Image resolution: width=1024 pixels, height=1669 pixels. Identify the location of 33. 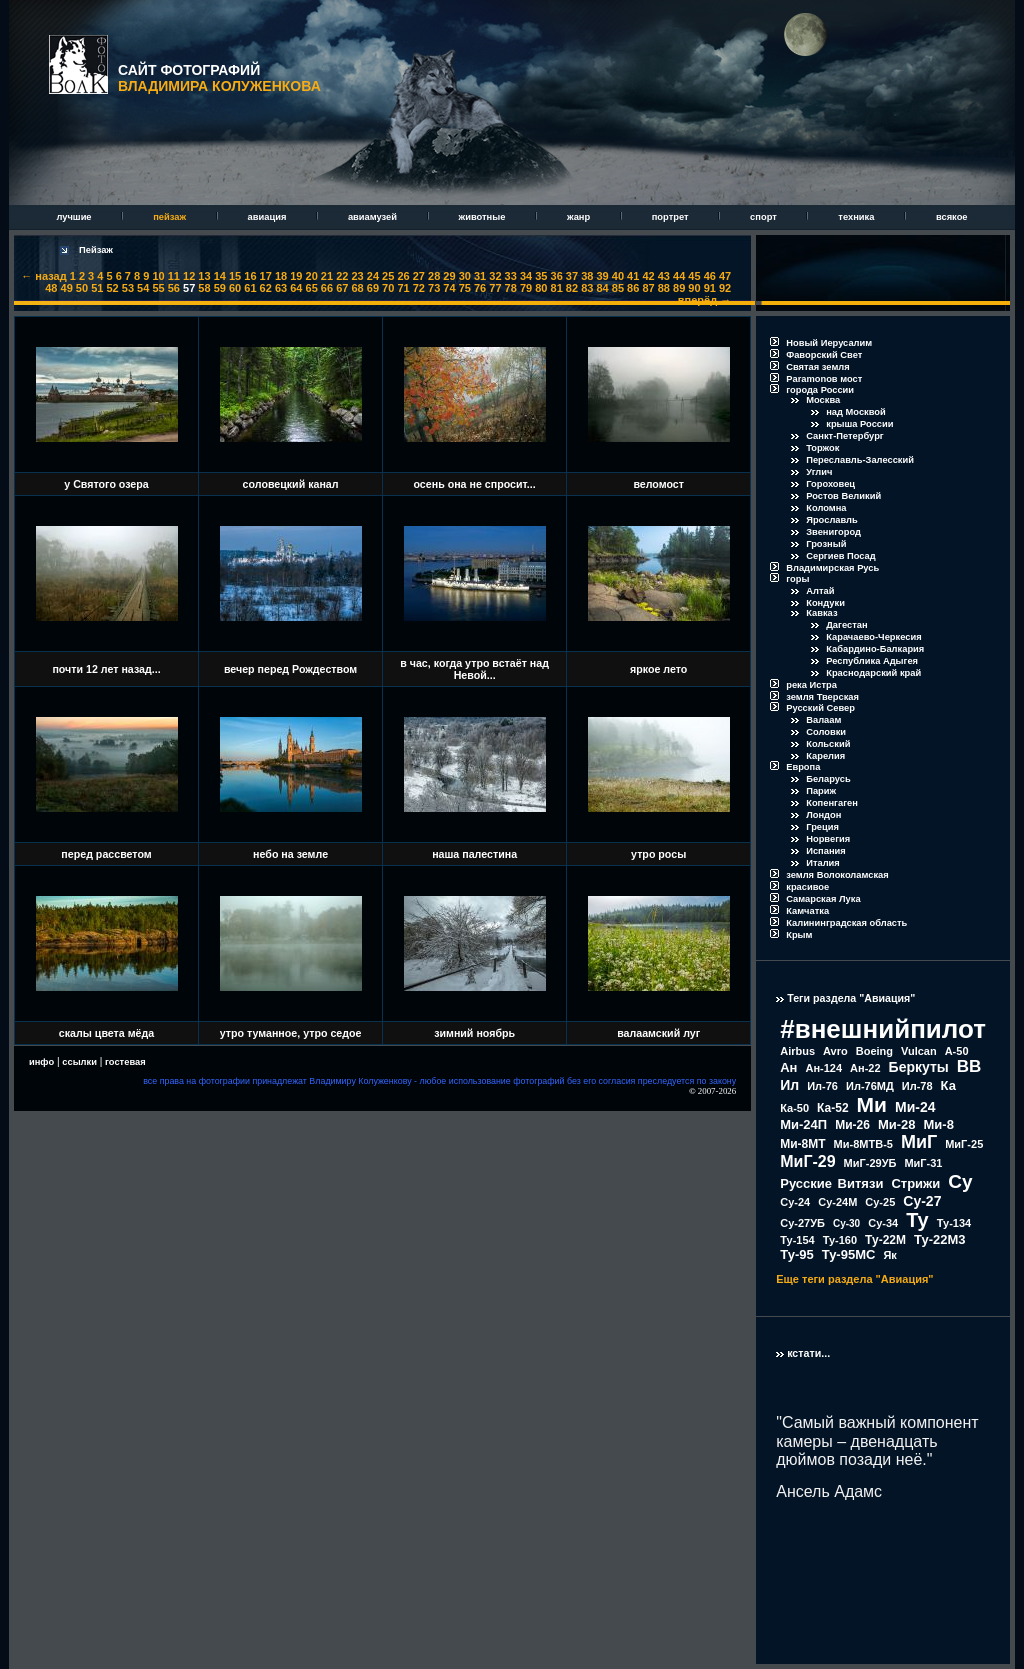
(511, 276).